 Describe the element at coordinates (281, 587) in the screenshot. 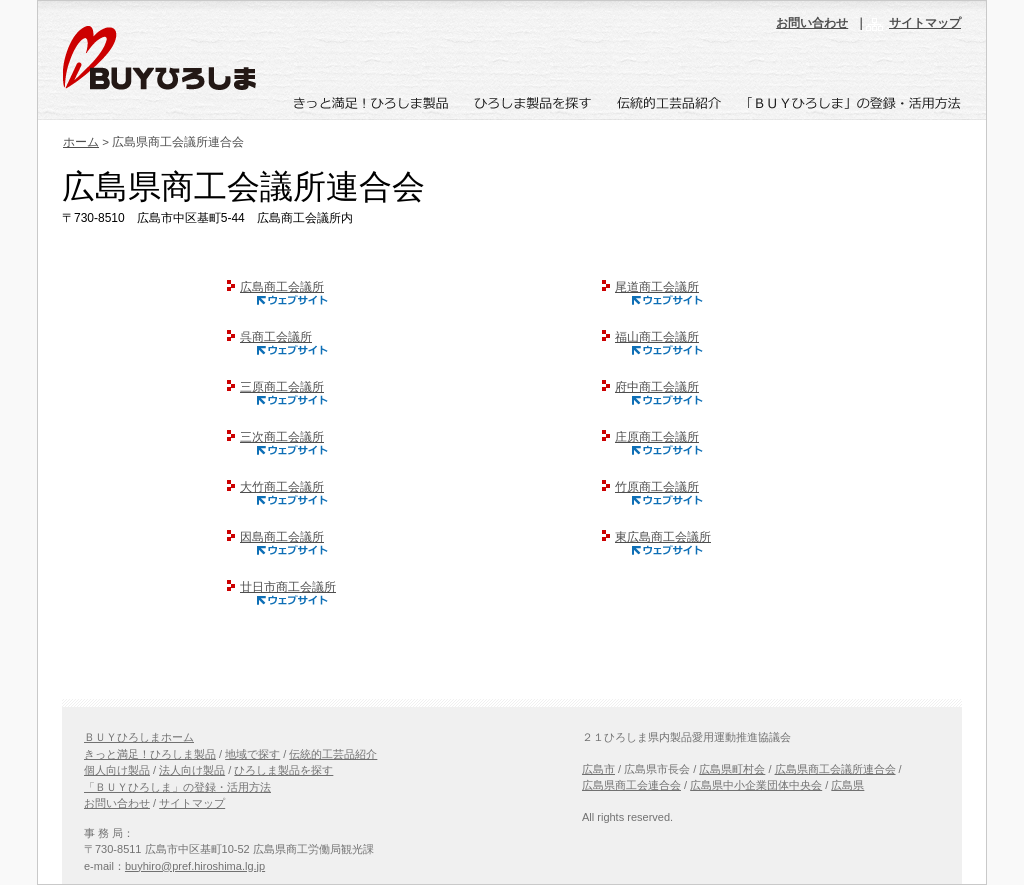

I see `廿日市商工会議所` at that location.